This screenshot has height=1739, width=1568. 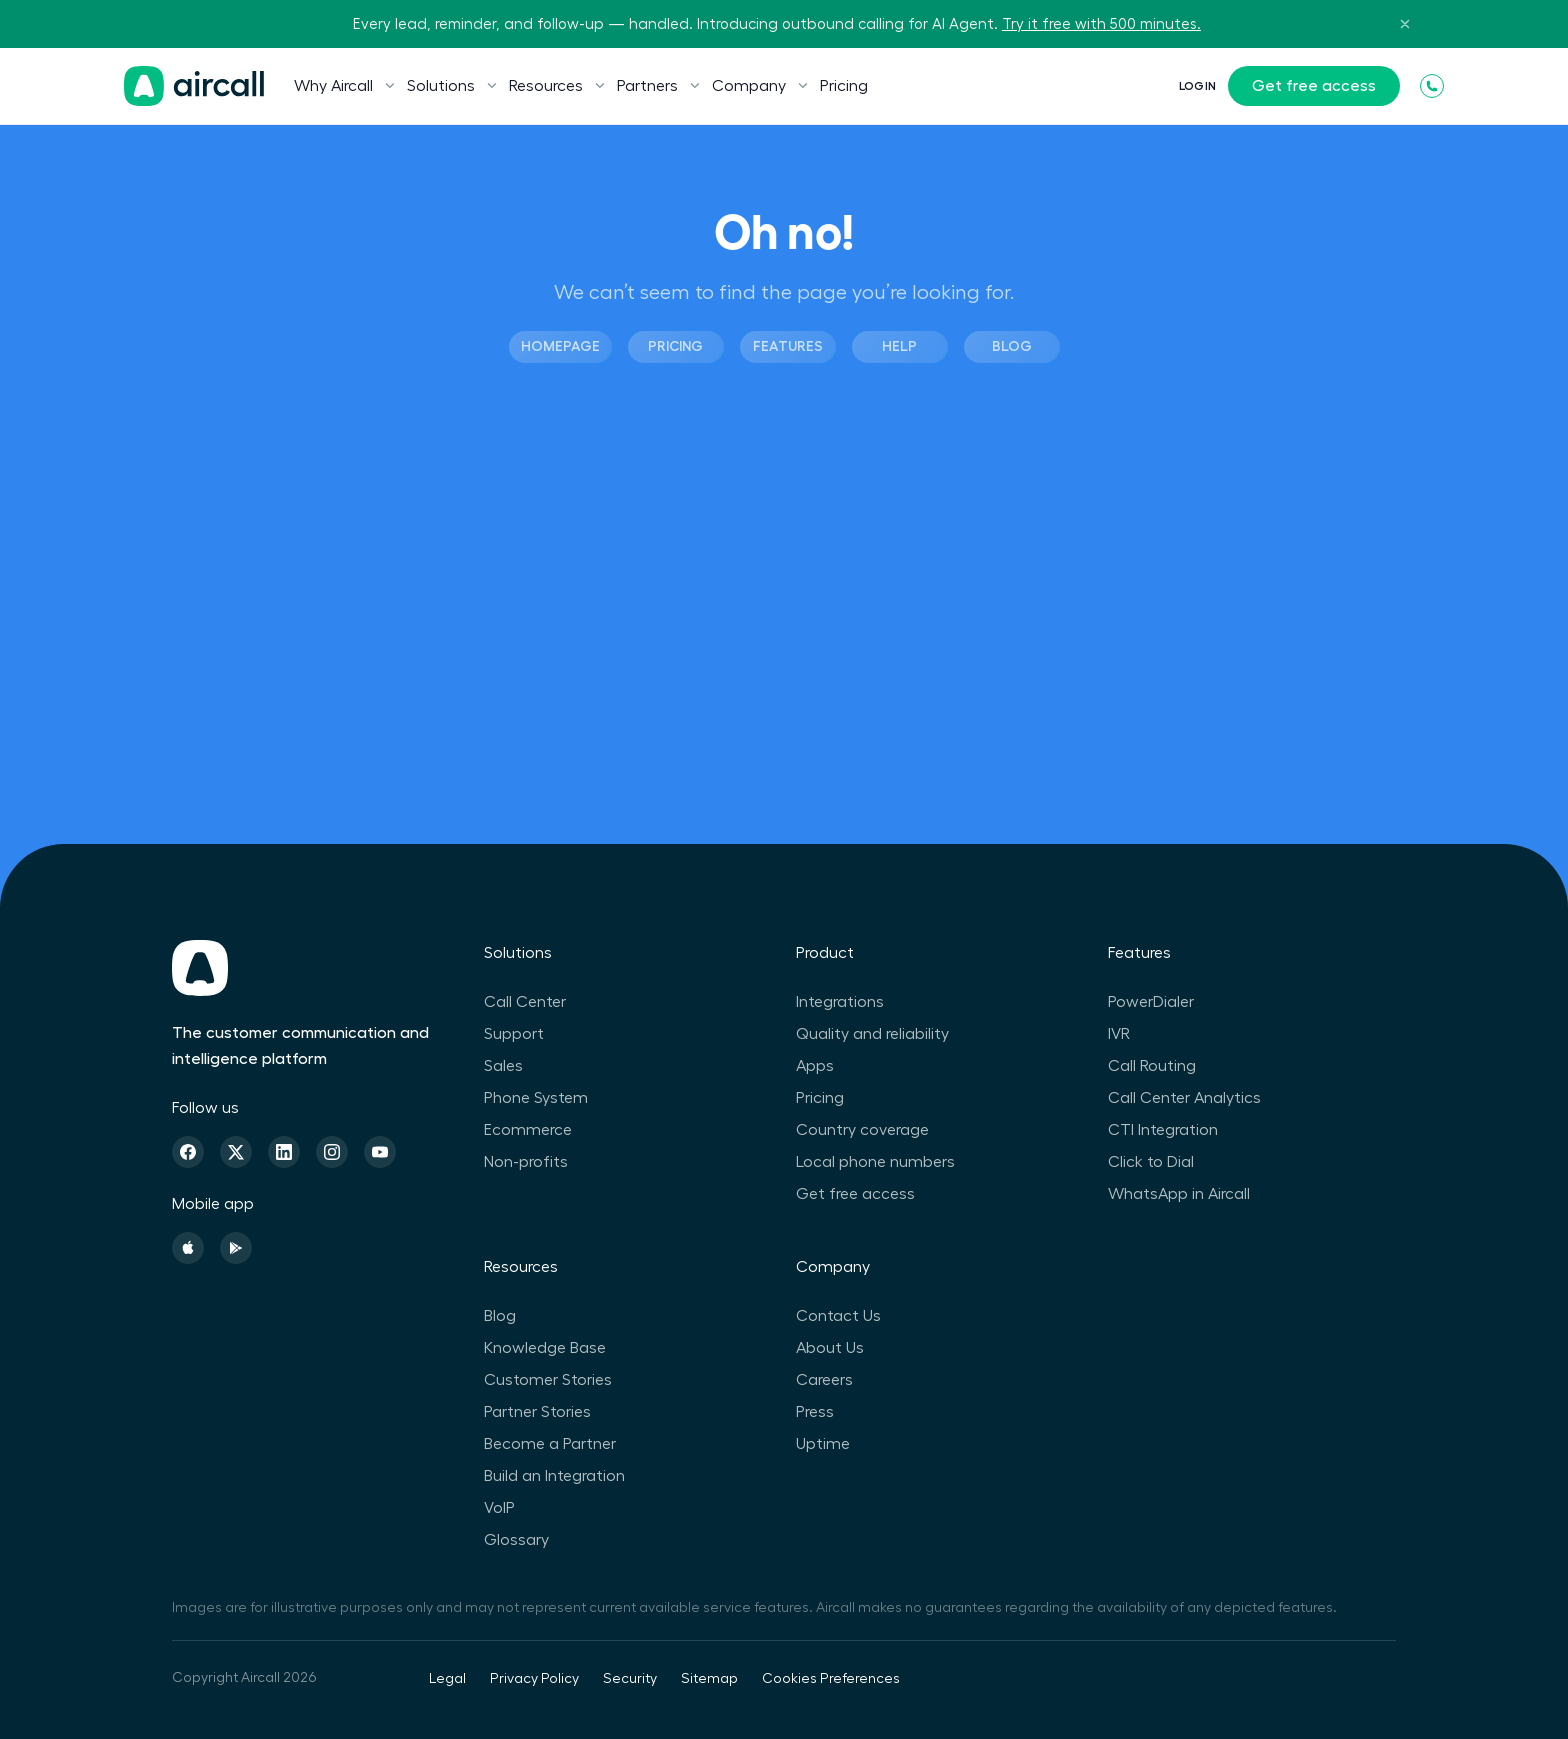 I want to click on Call Center, so click(x=525, y=1002).